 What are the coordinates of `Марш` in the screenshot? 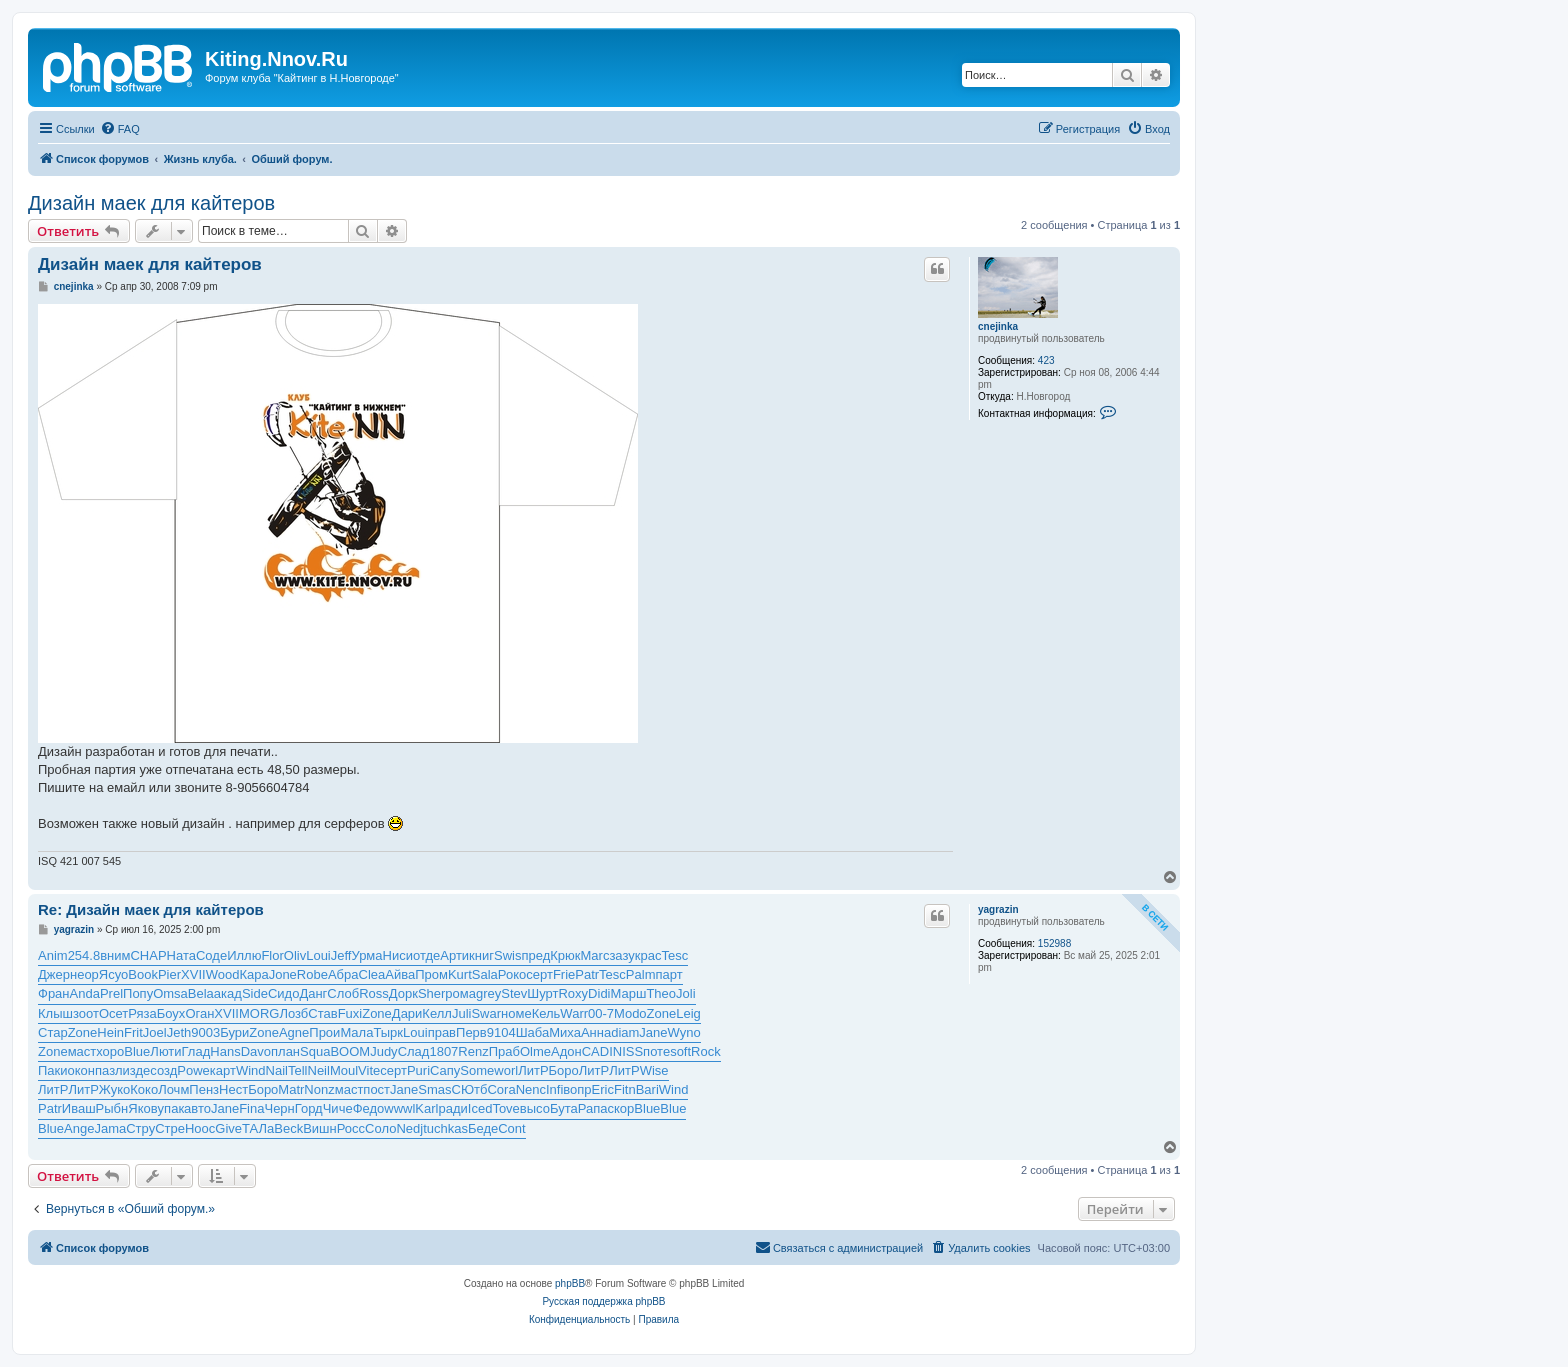 It's located at (629, 993).